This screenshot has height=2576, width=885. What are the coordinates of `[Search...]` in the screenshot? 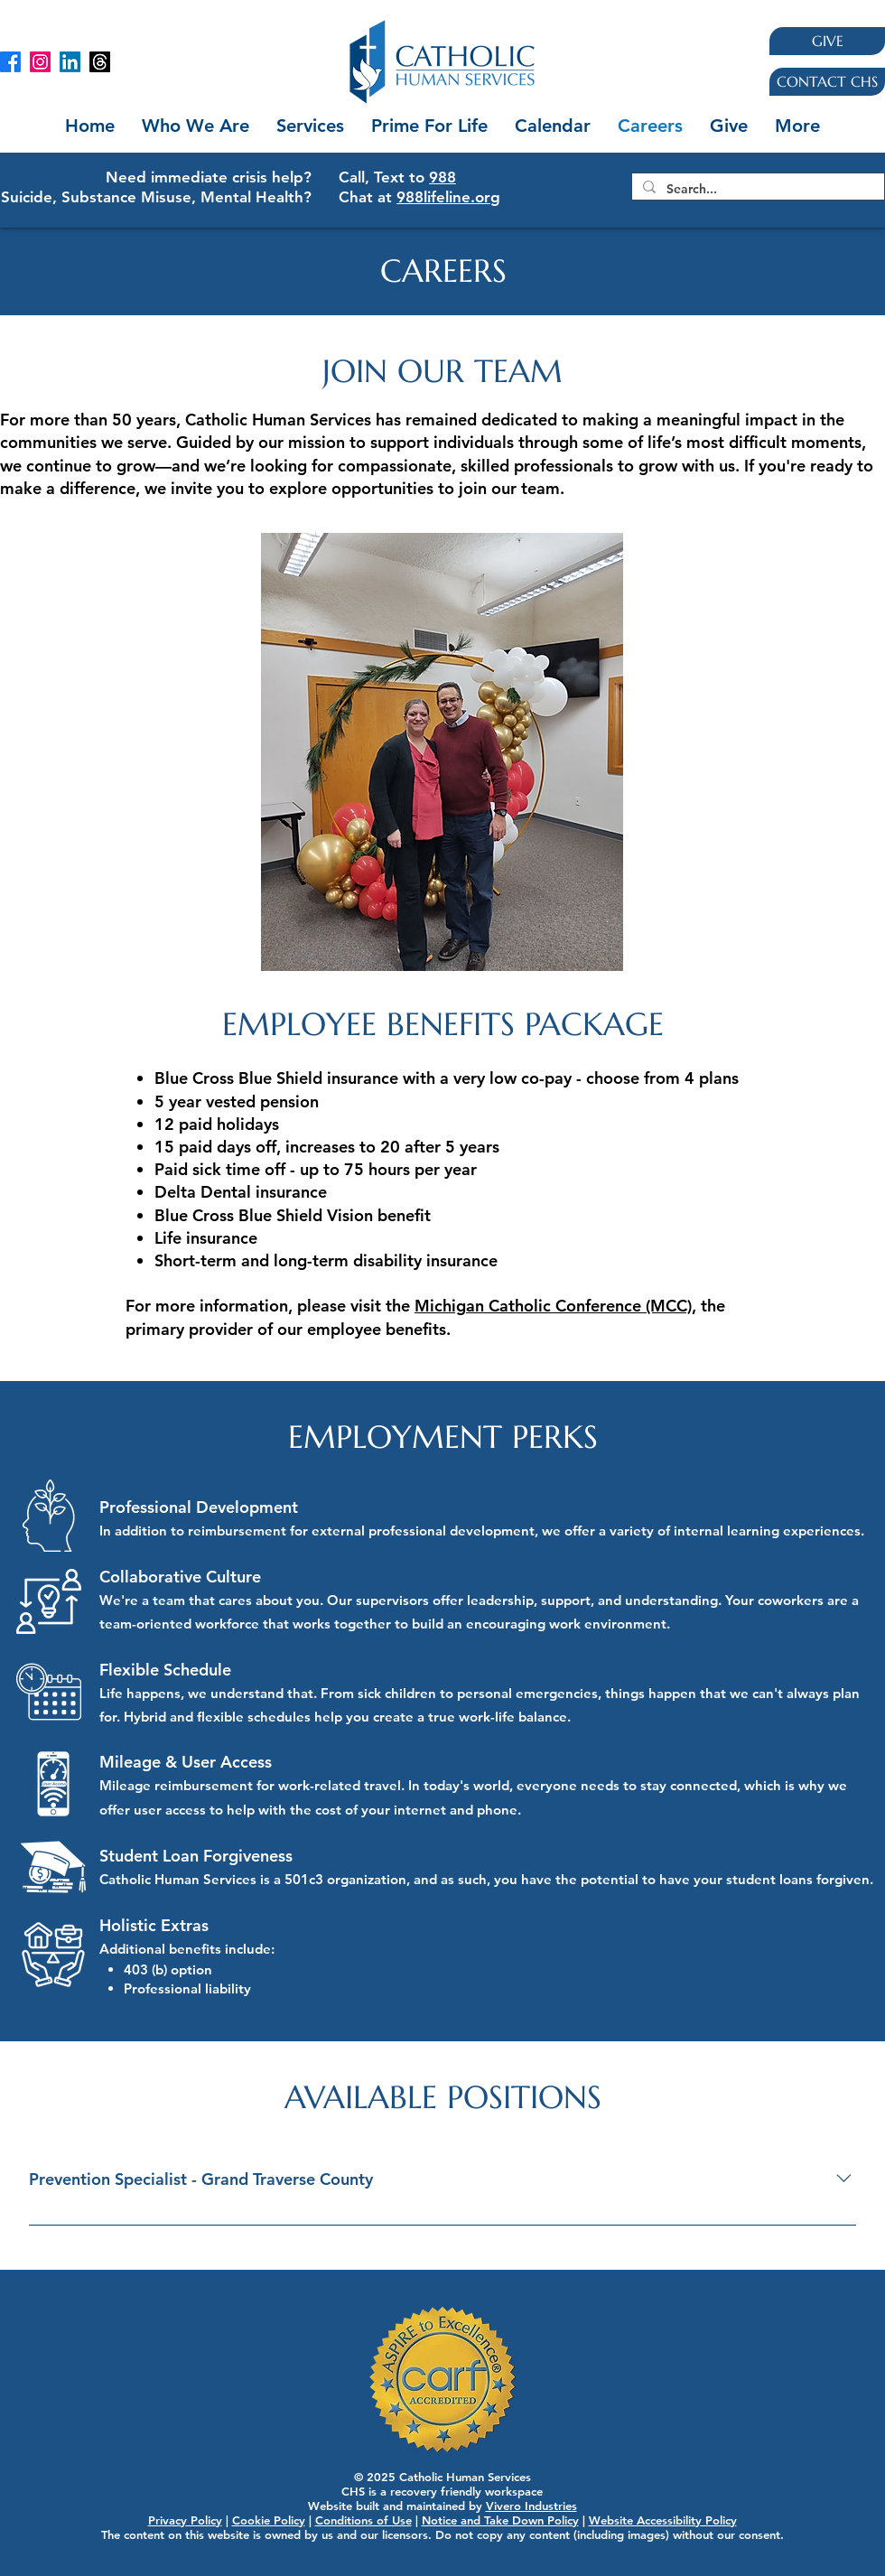 It's located at (756, 188).